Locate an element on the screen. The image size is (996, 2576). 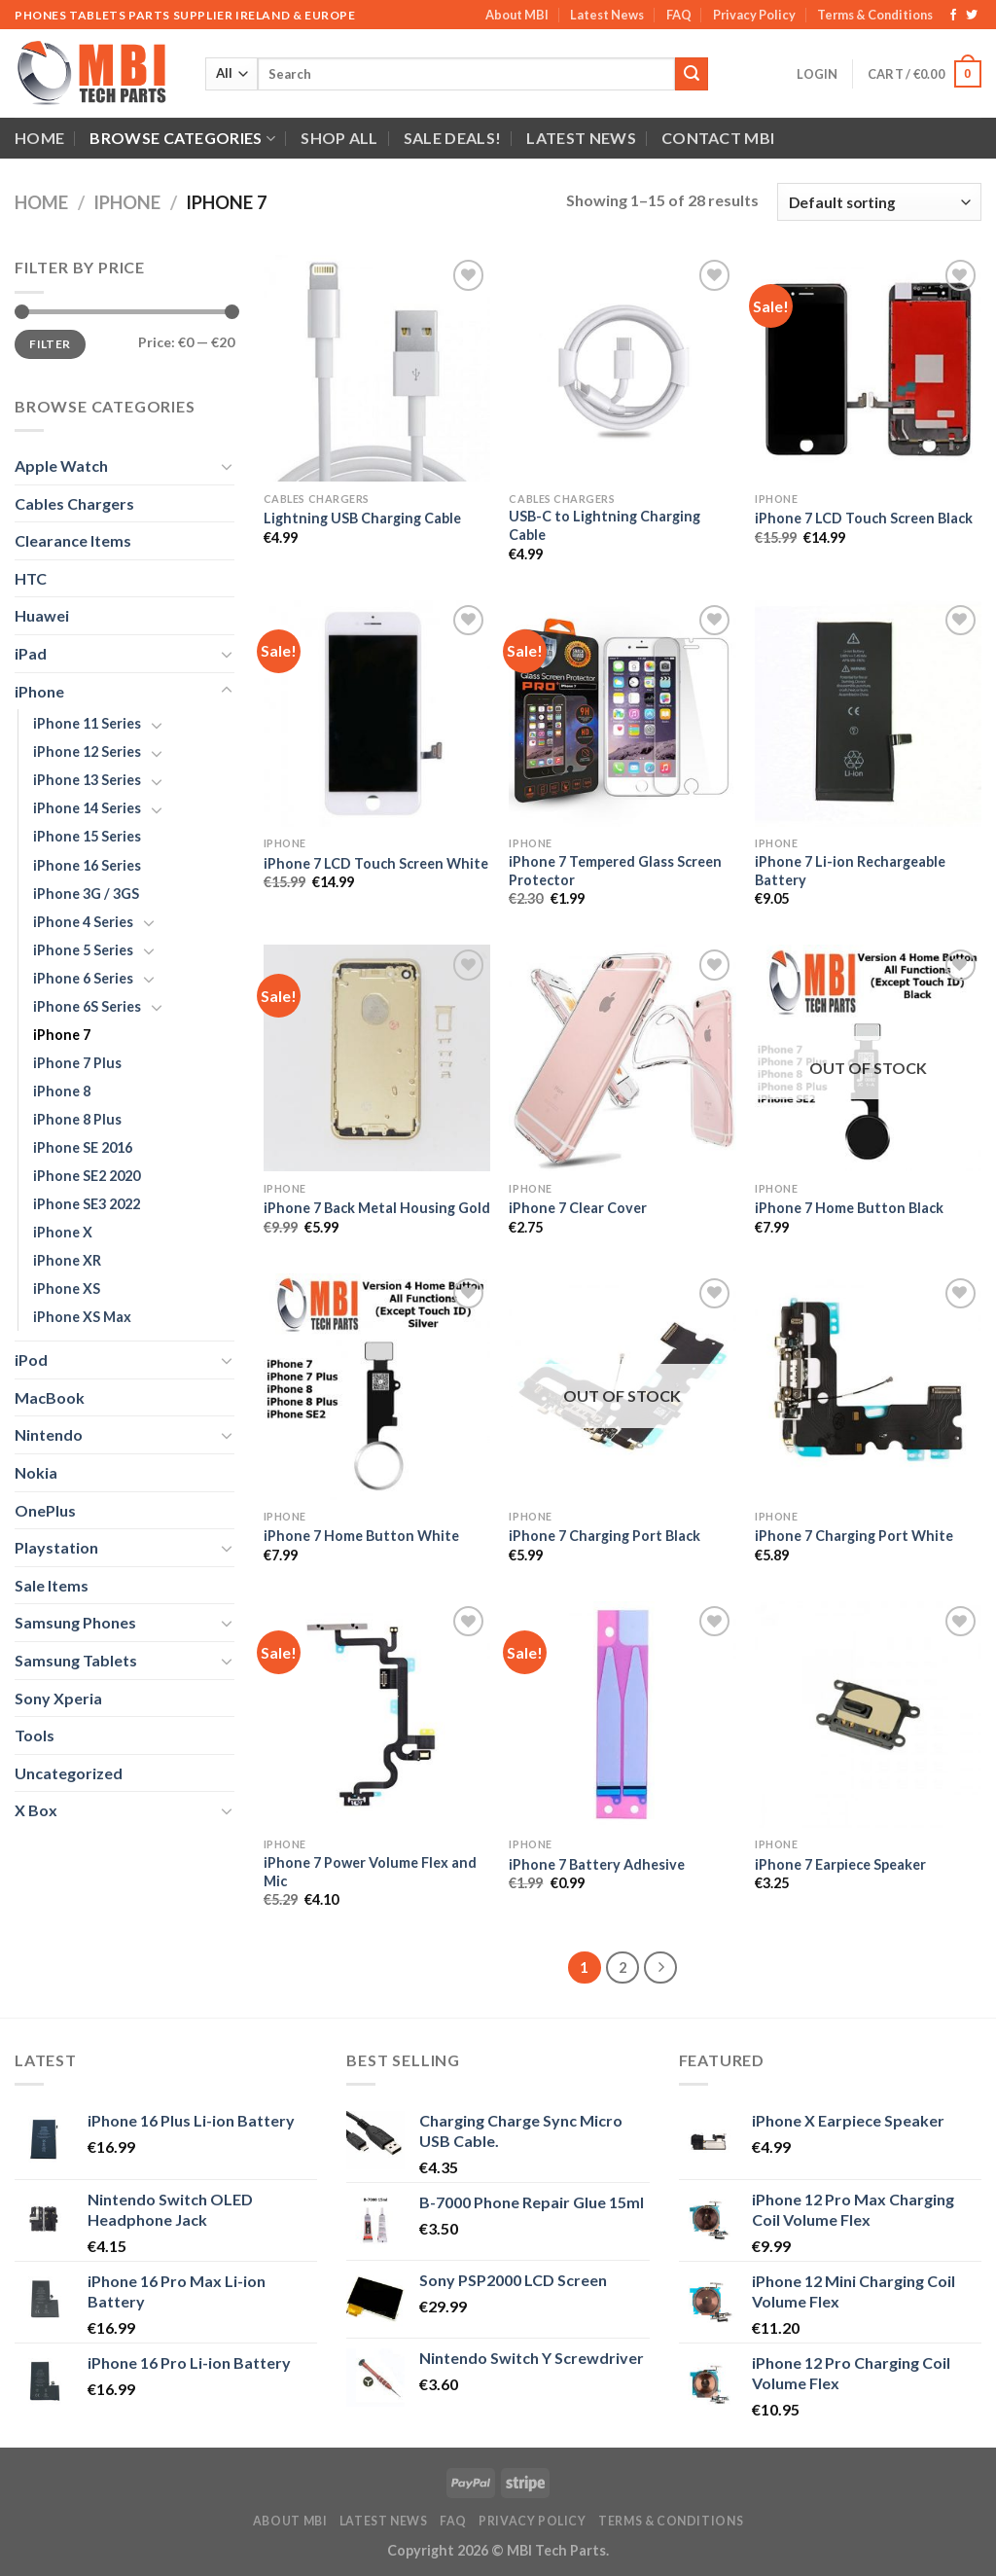
Uncategorized is located at coordinates (69, 1773).